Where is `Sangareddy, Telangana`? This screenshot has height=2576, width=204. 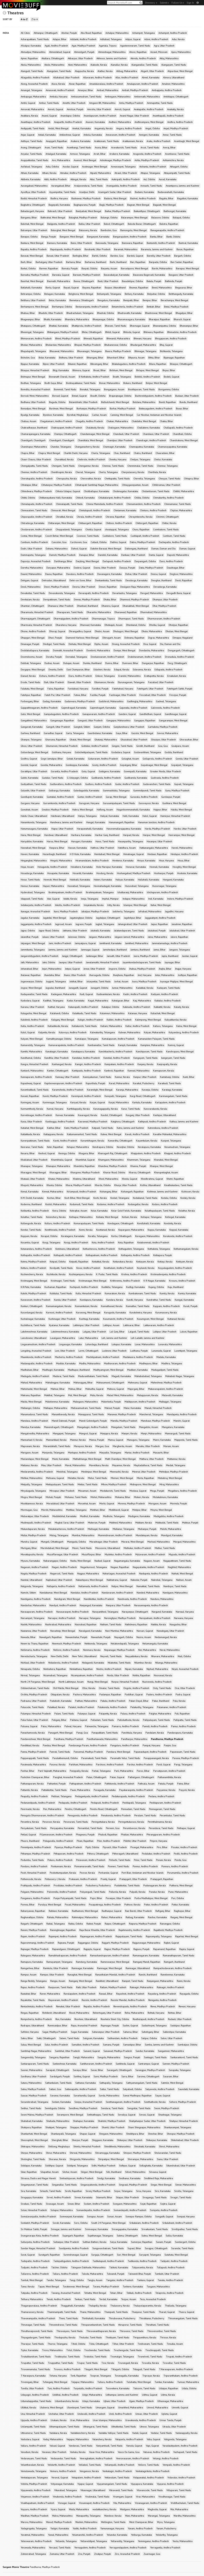
Sangareddy, Telangana is located at coordinates (33, 2057).